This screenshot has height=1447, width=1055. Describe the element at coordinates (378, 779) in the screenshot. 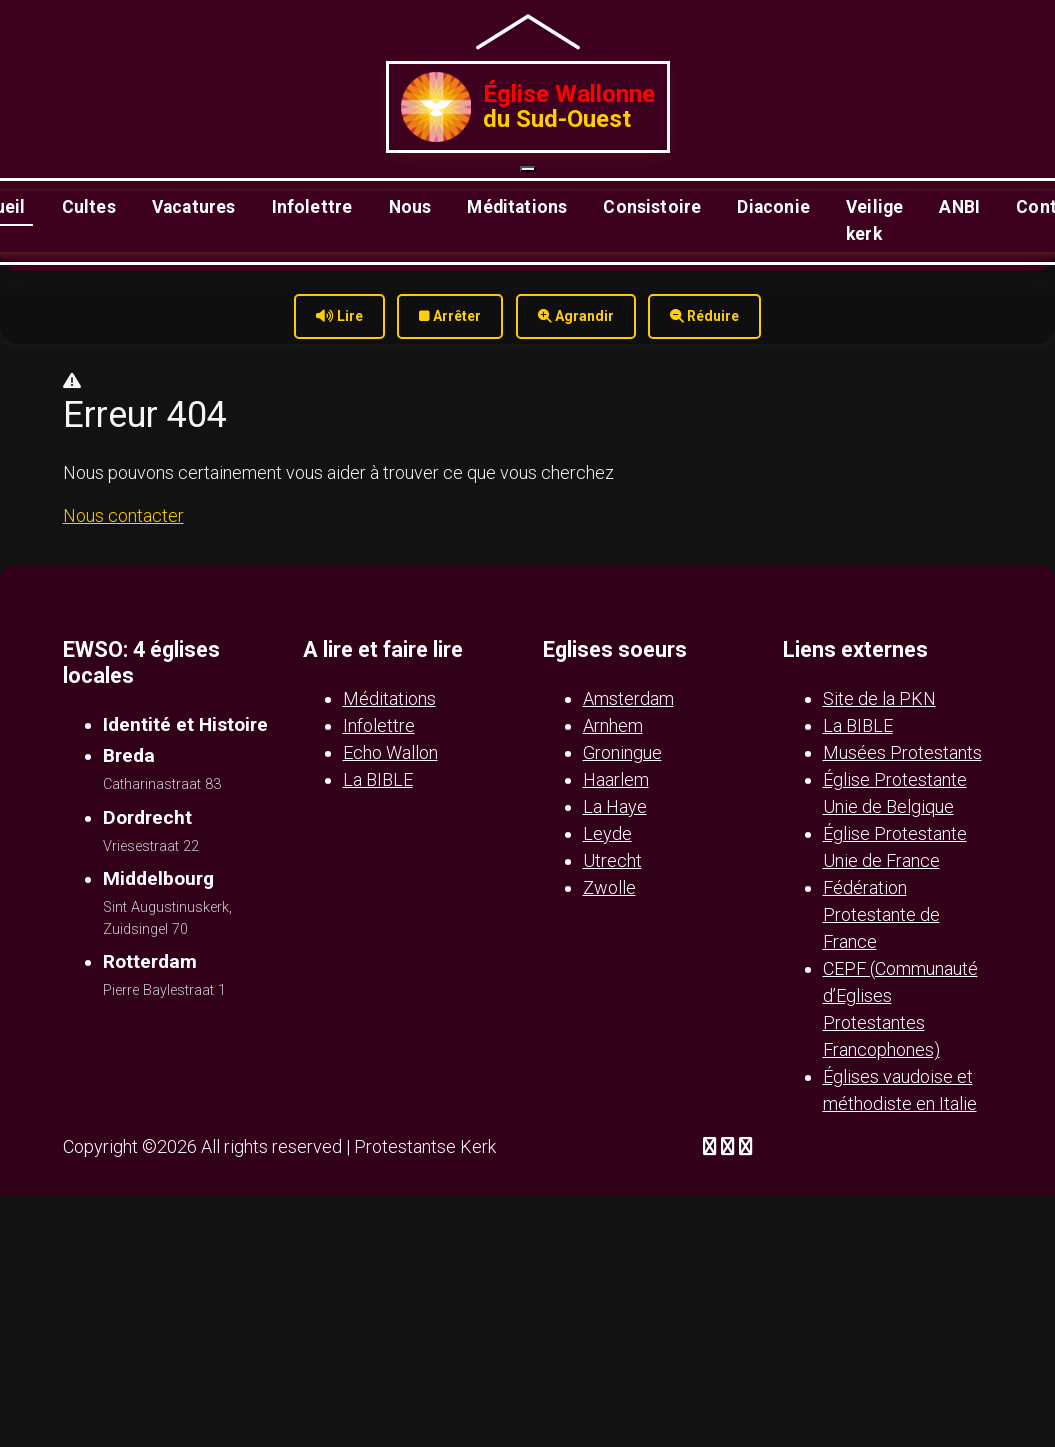

I see `La BIBLE` at that location.